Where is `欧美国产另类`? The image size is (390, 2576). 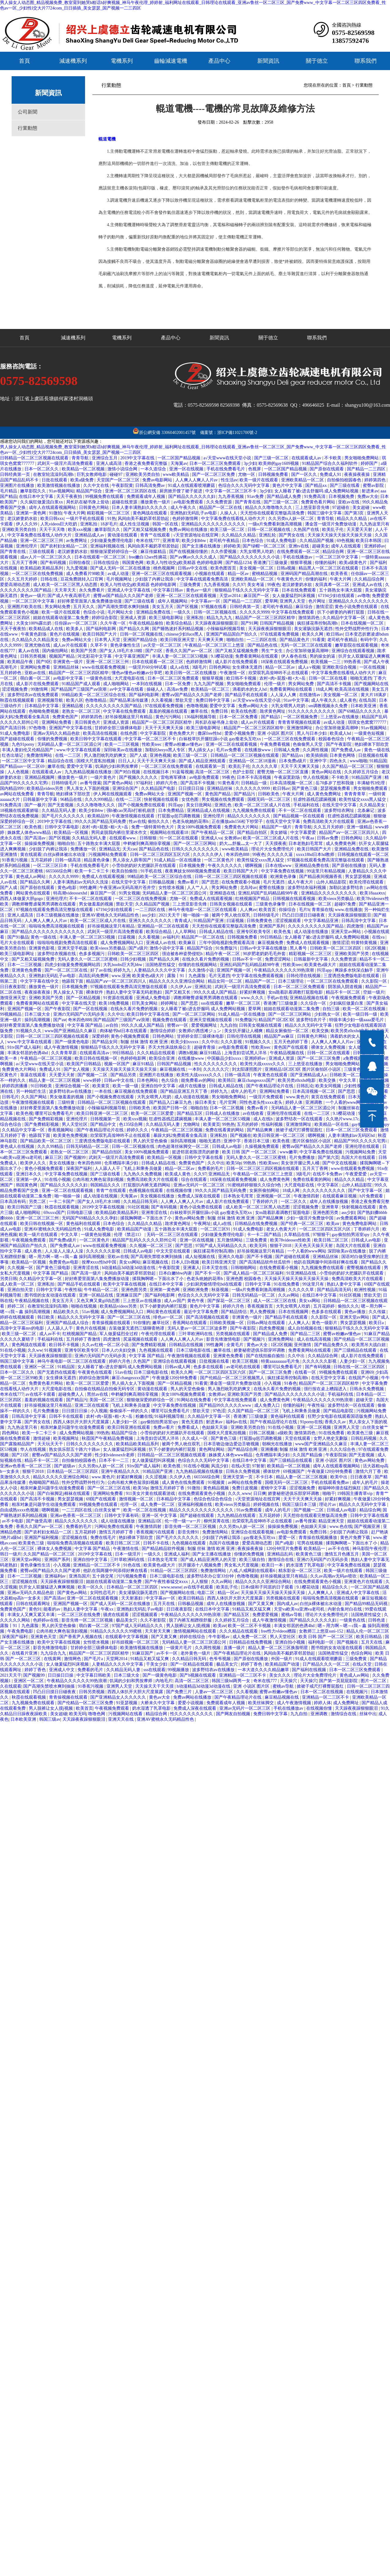
欧美国产另类 is located at coordinates (84, 650).